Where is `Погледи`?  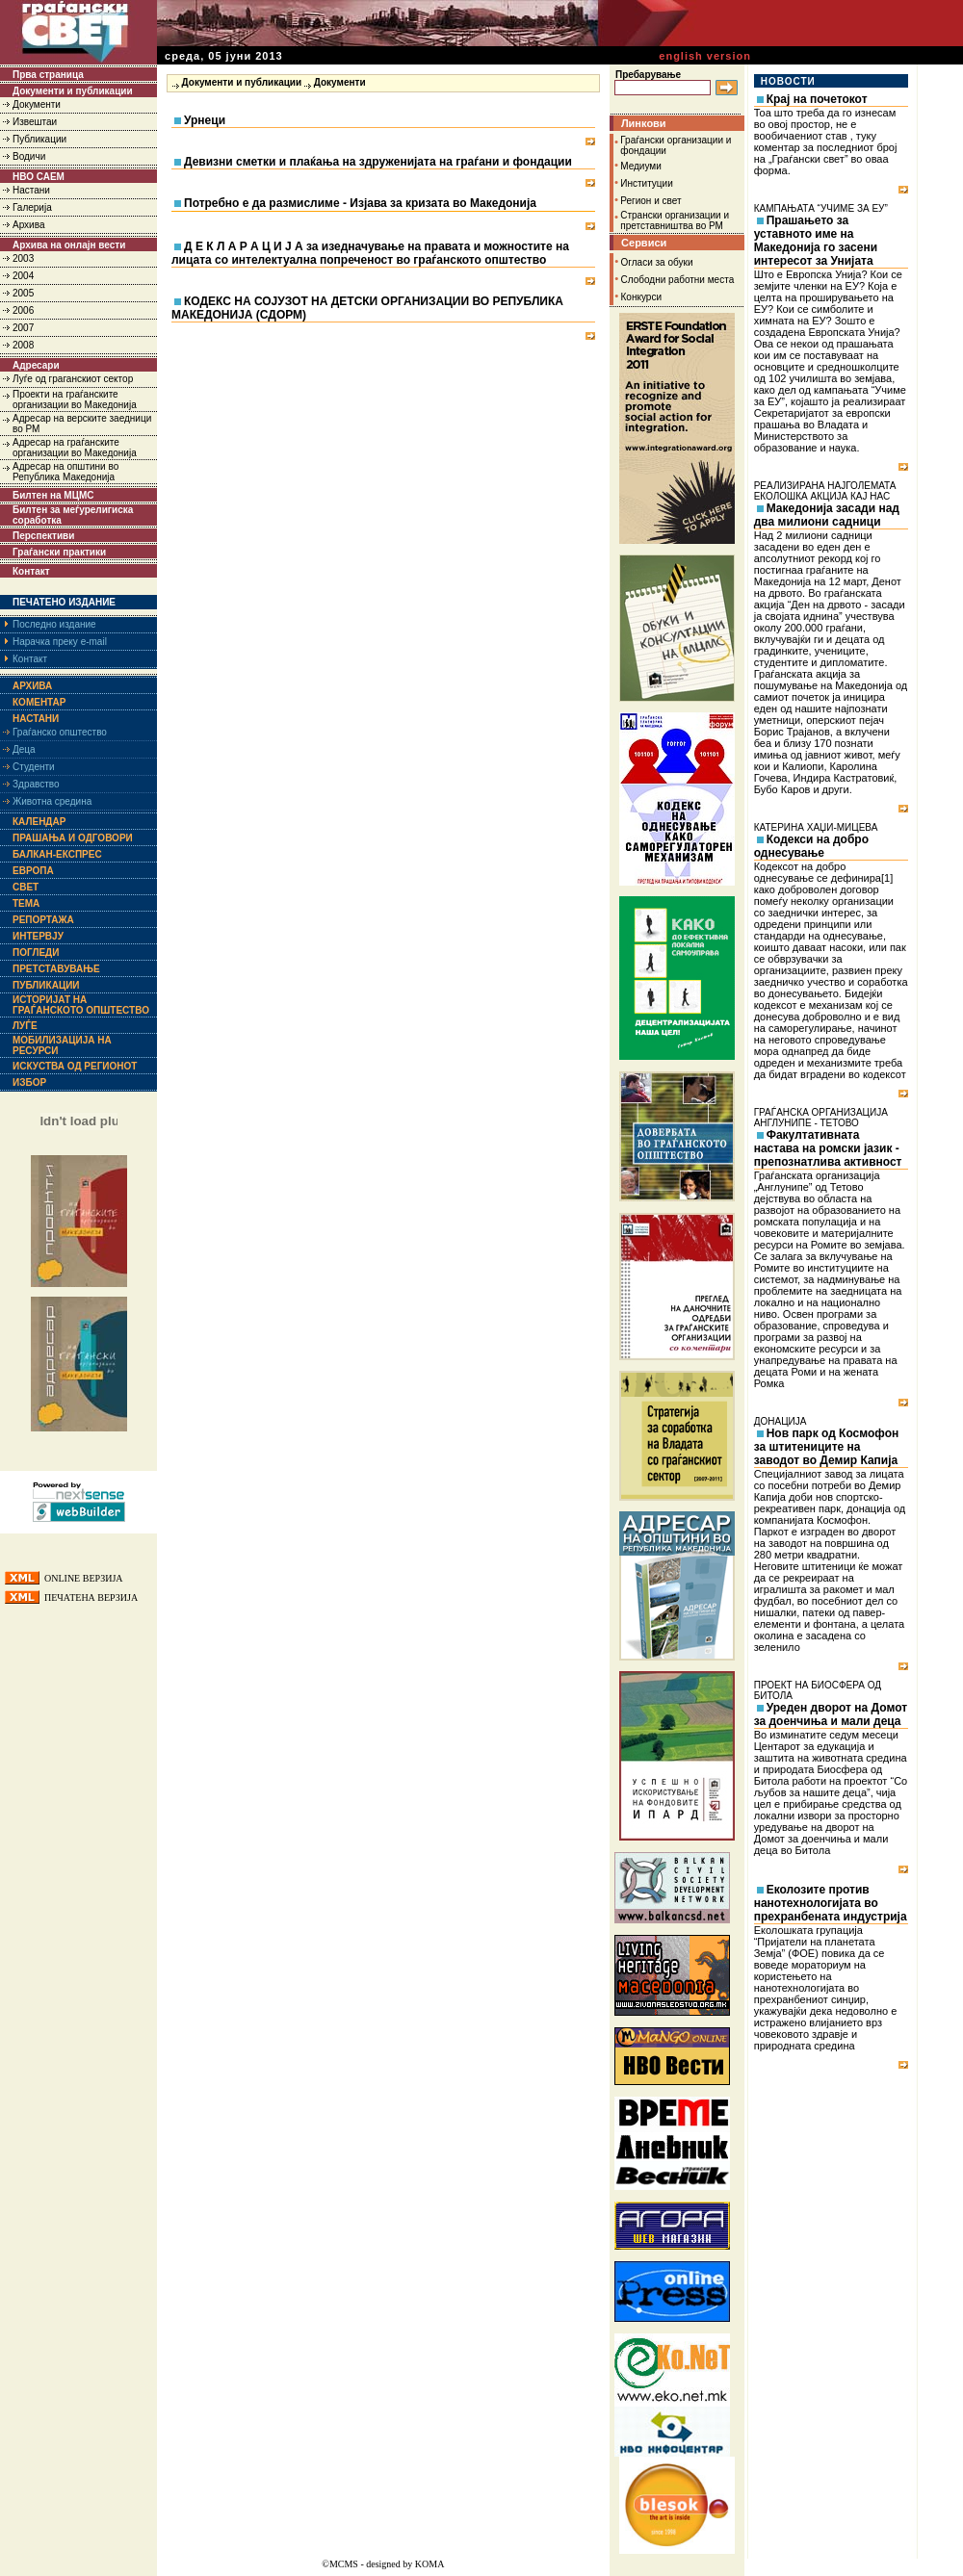 Погледи is located at coordinates (36, 952).